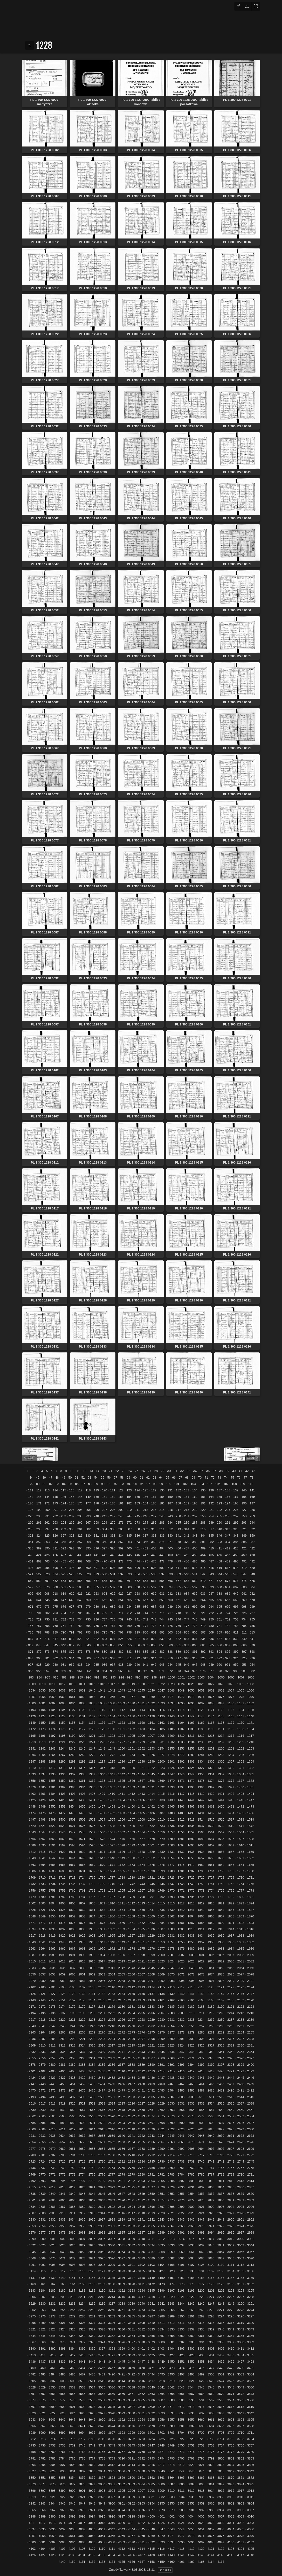  I want to click on 1989, so click(52, 1955).